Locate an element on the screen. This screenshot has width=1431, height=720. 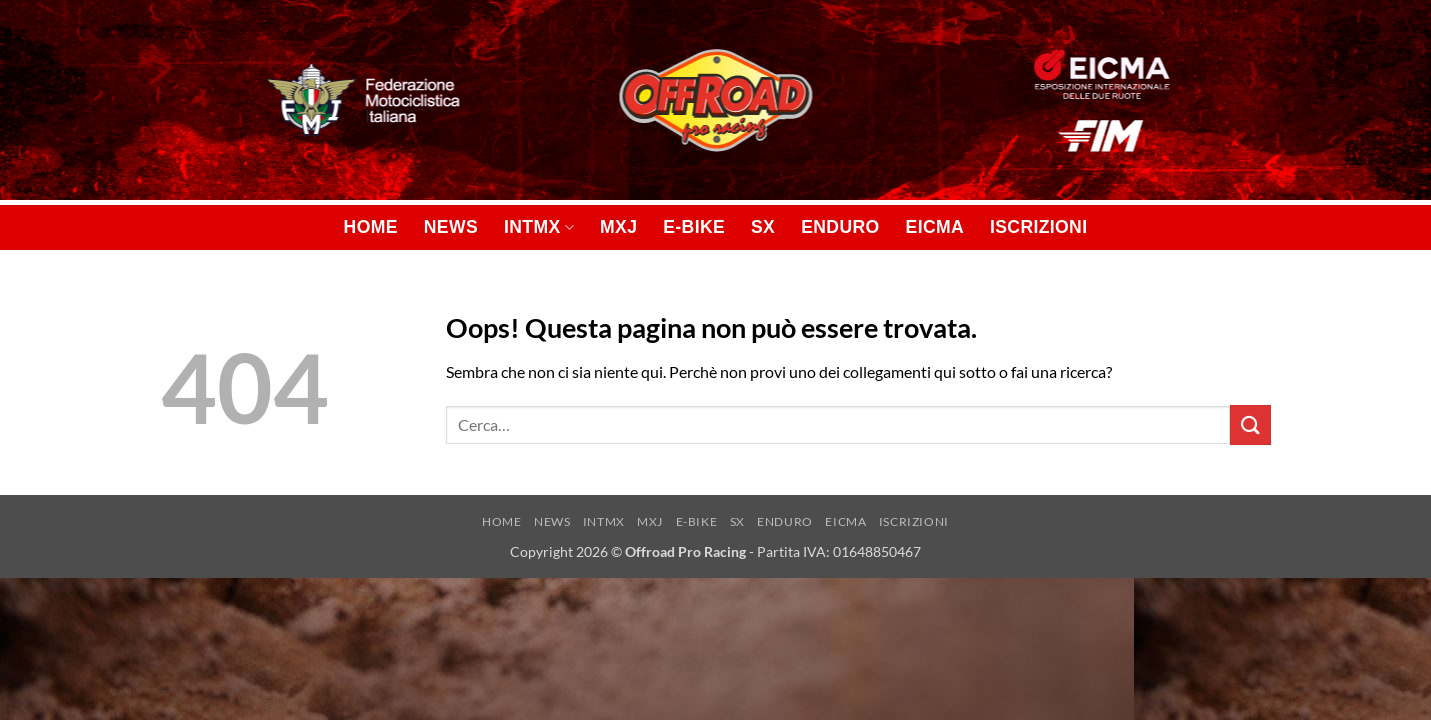
ISCRIZIONI is located at coordinates (1038, 227).